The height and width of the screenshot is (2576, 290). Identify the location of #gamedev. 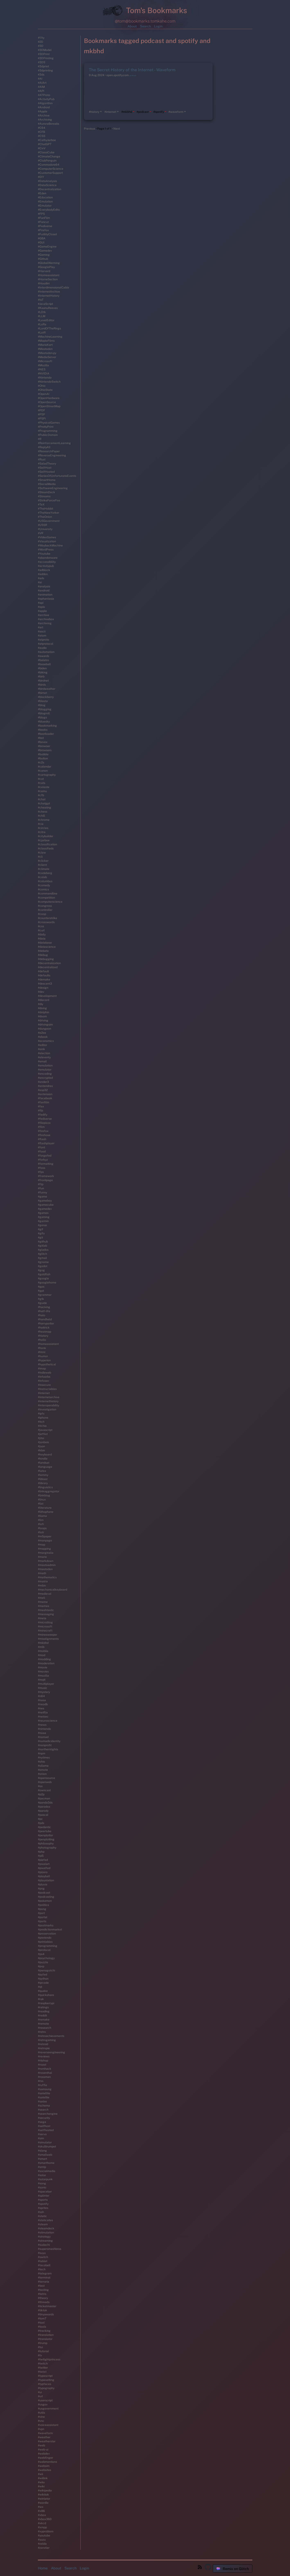
(45, 1208).